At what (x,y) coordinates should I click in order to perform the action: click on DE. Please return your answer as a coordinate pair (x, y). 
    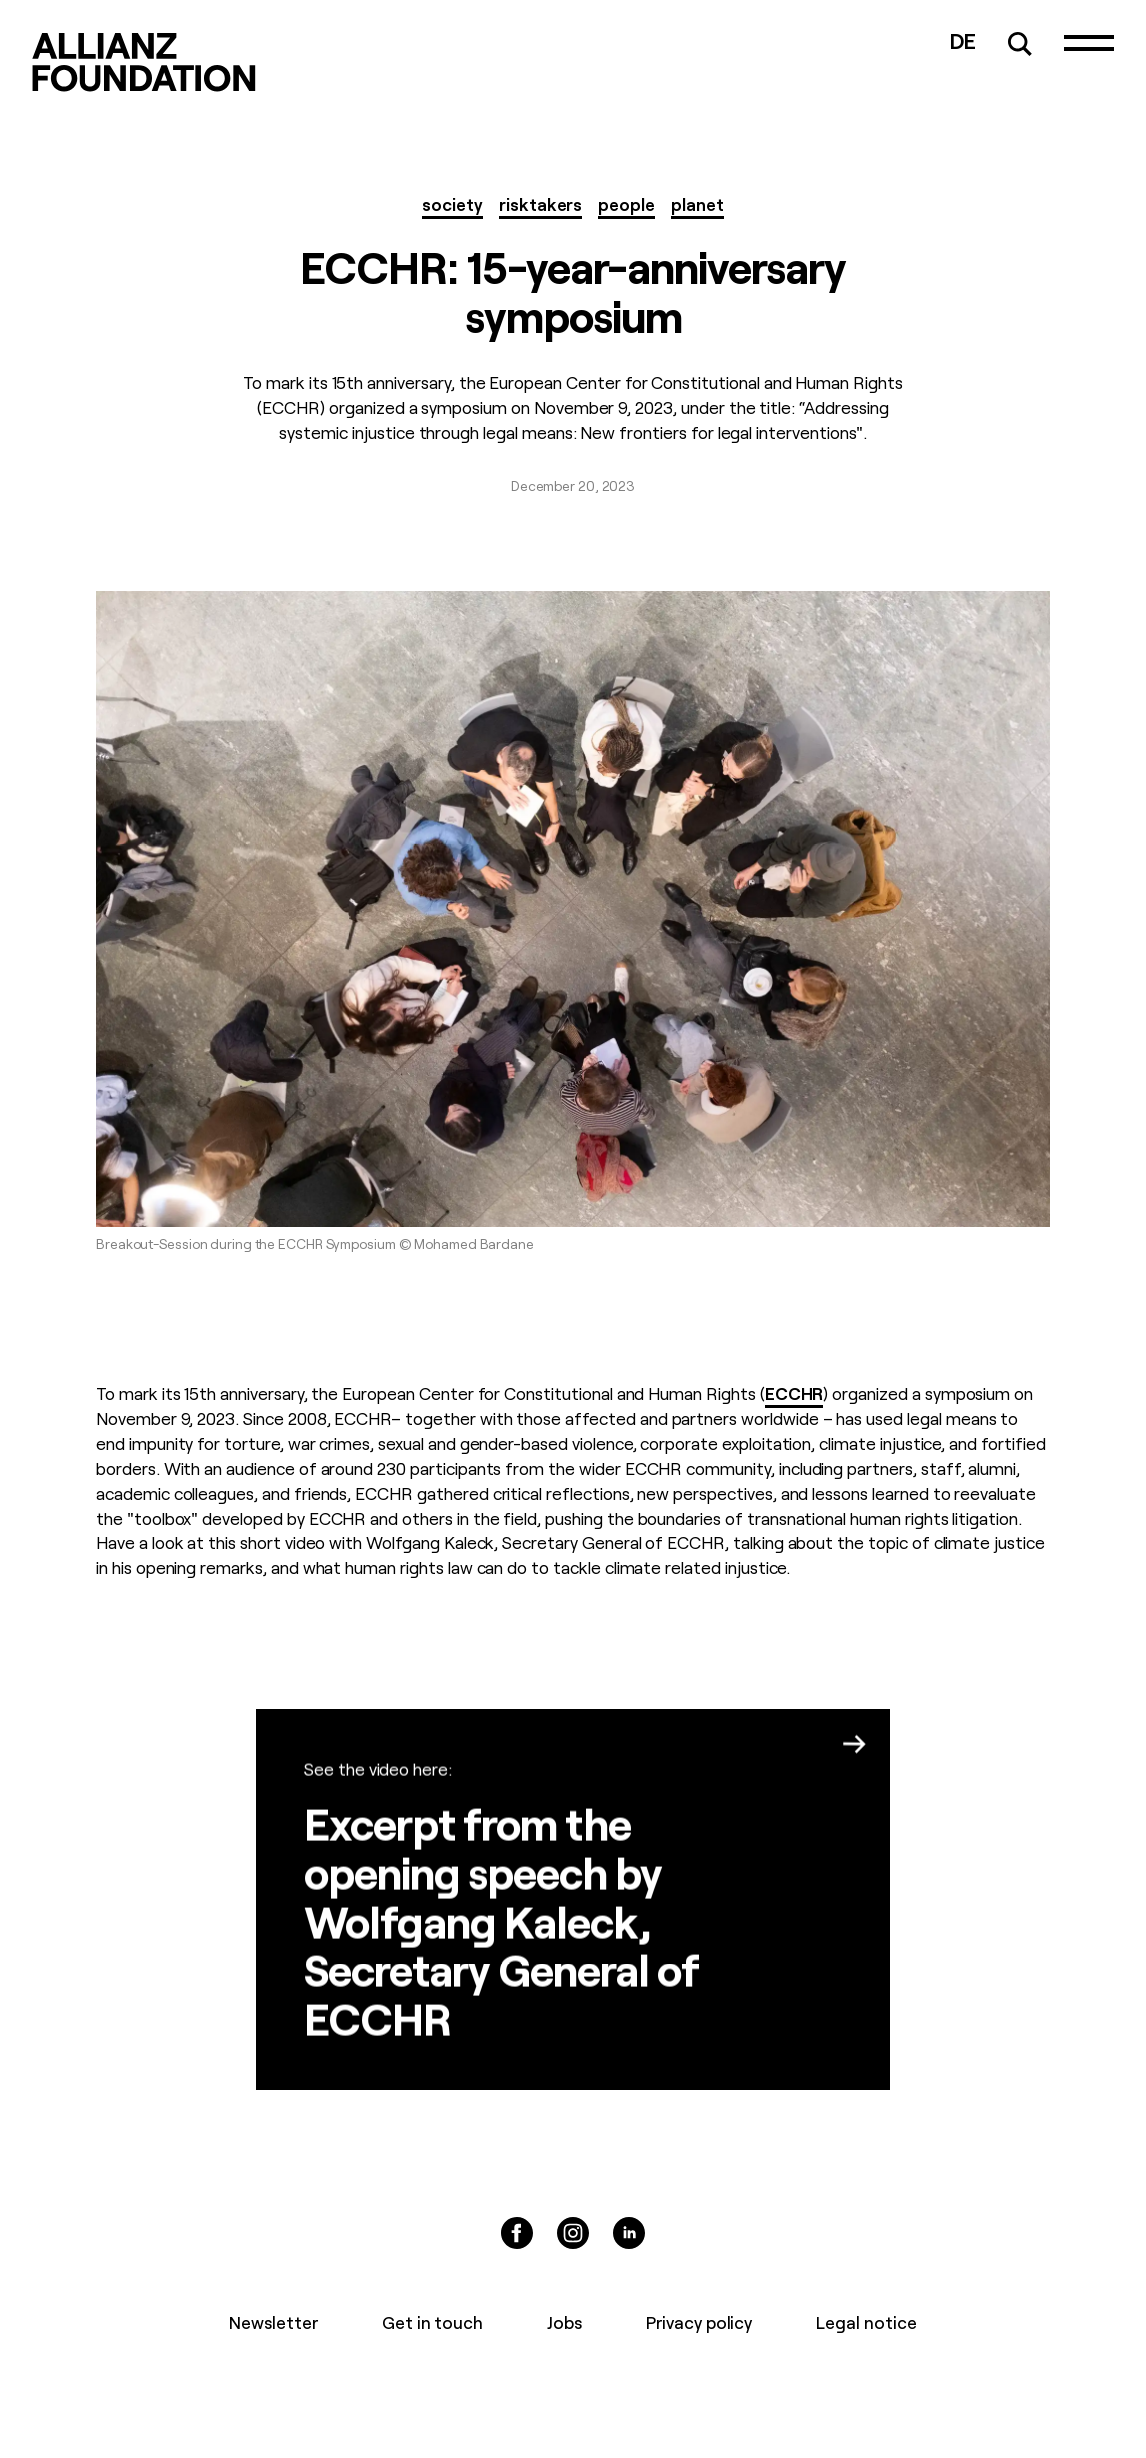
    Looking at the image, I should click on (963, 39).